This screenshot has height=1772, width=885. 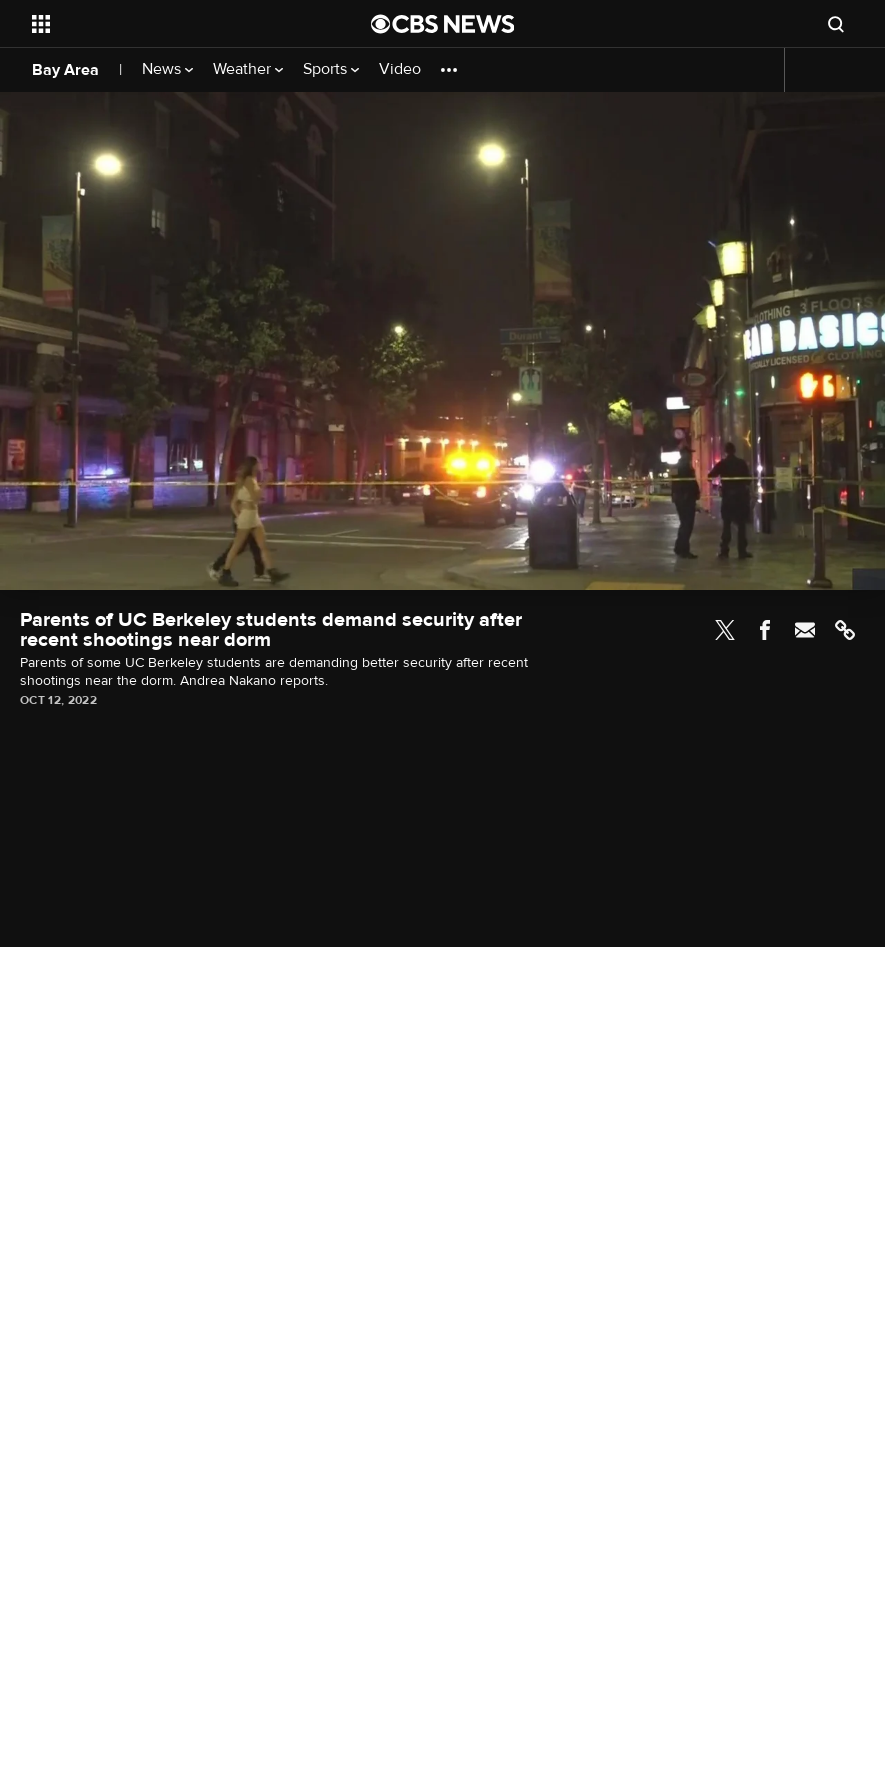 What do you see at coordinates (725, 630) in the screenshot?
I see `Twitter` at bounding box center [725, 630].